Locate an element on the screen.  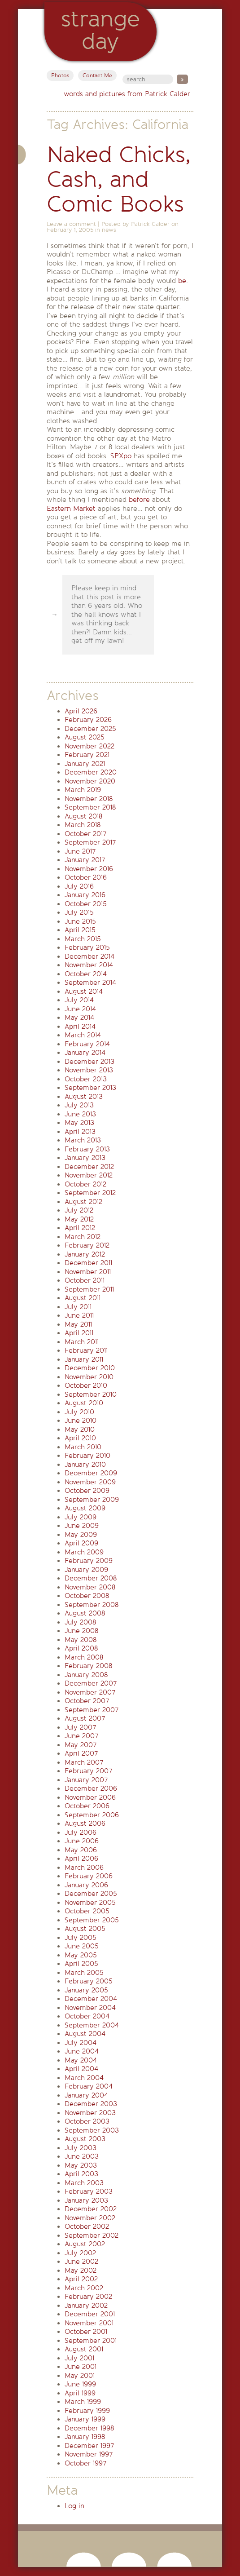
December 2002 is located at coordinates (91, 2209).